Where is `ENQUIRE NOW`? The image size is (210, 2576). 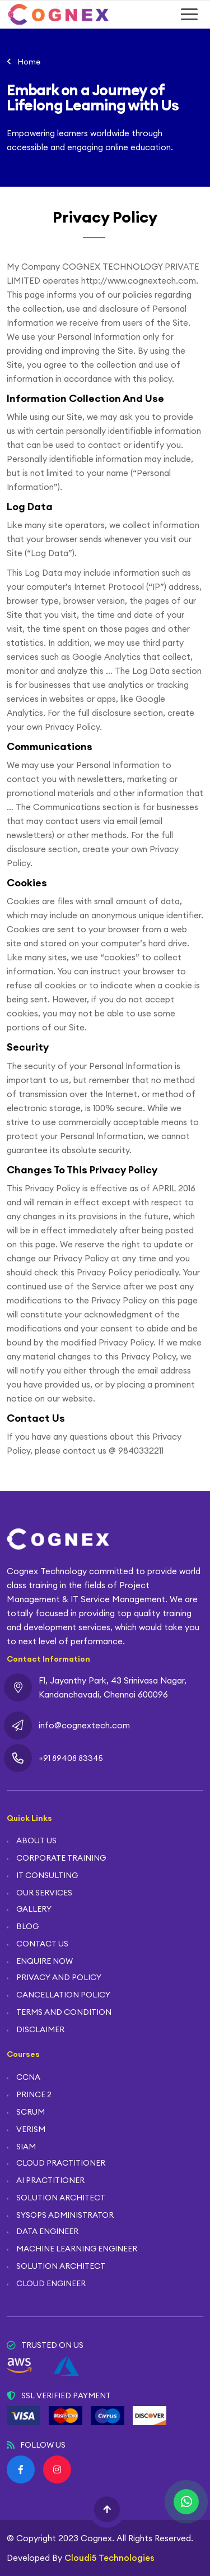 ENQUIRE NOW is located at coordinates (44, 1961).